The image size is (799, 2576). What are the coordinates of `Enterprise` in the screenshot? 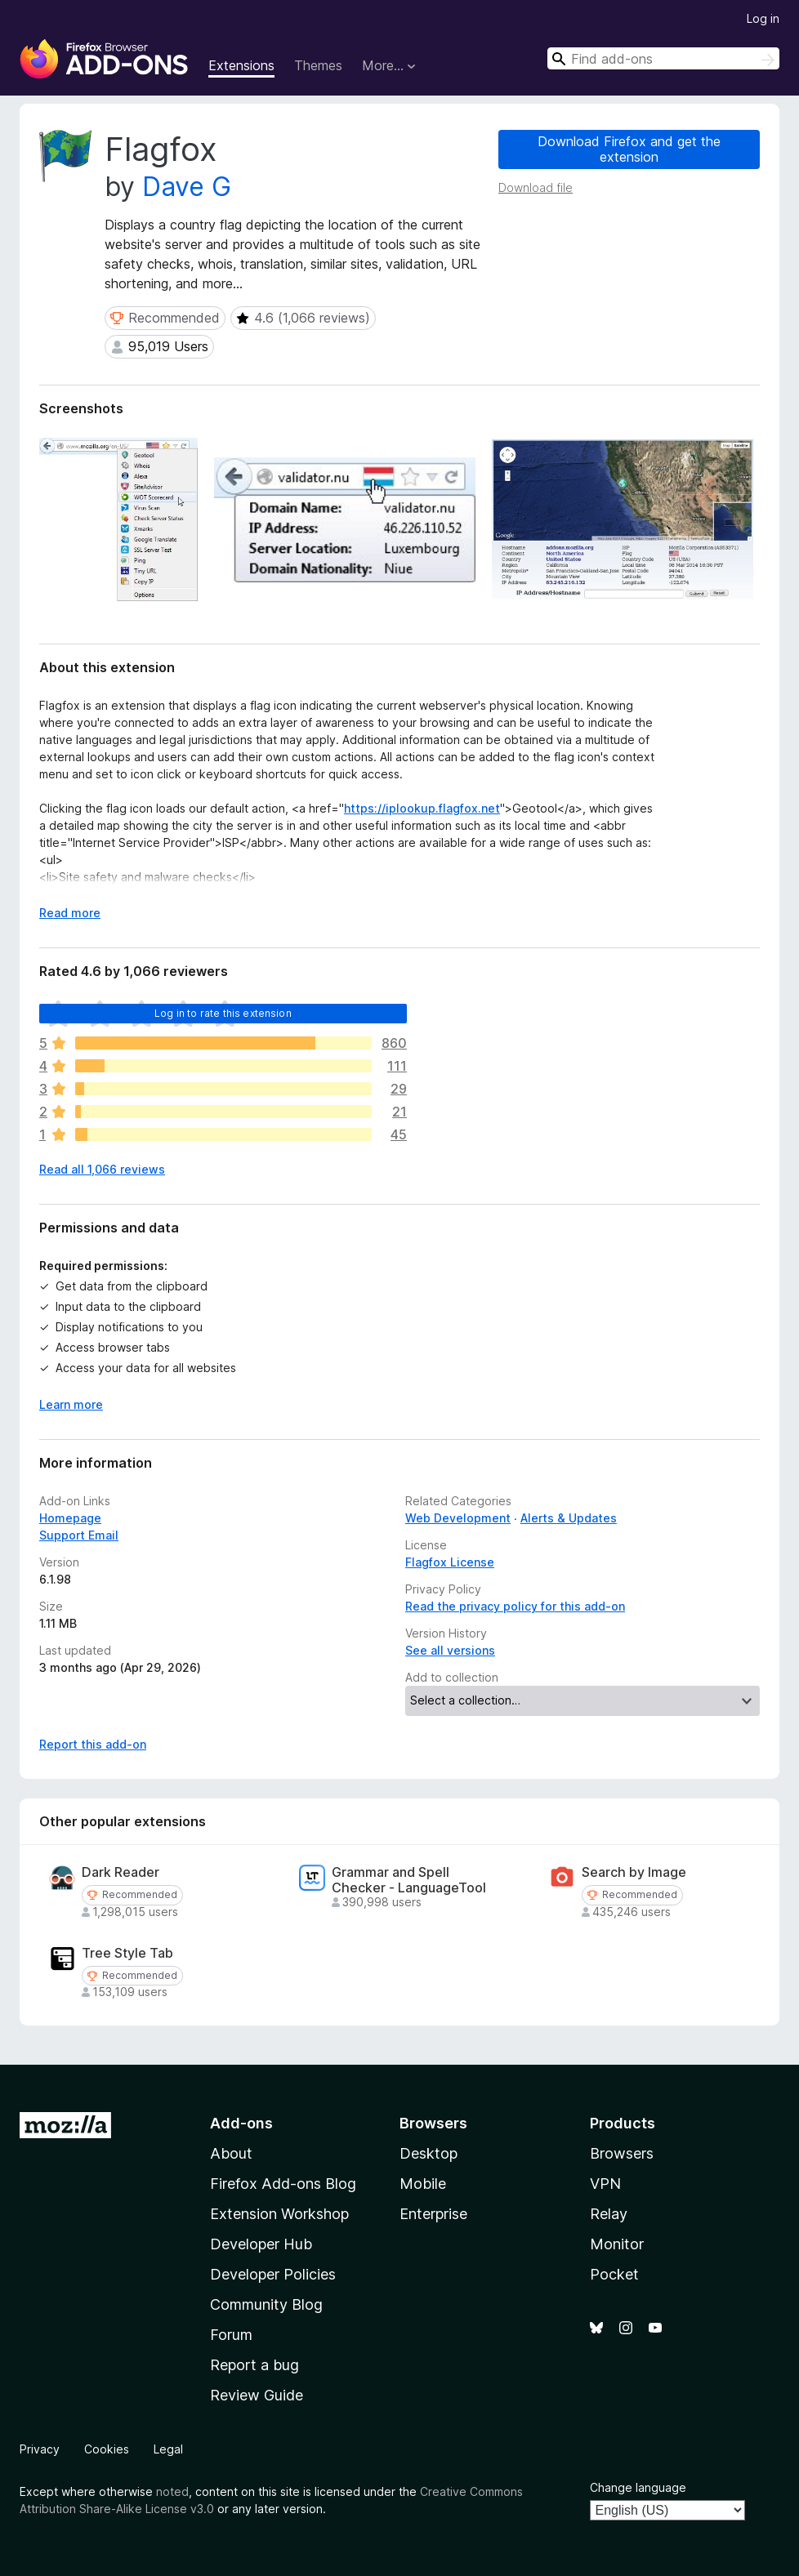 It's located at (433, 2213).